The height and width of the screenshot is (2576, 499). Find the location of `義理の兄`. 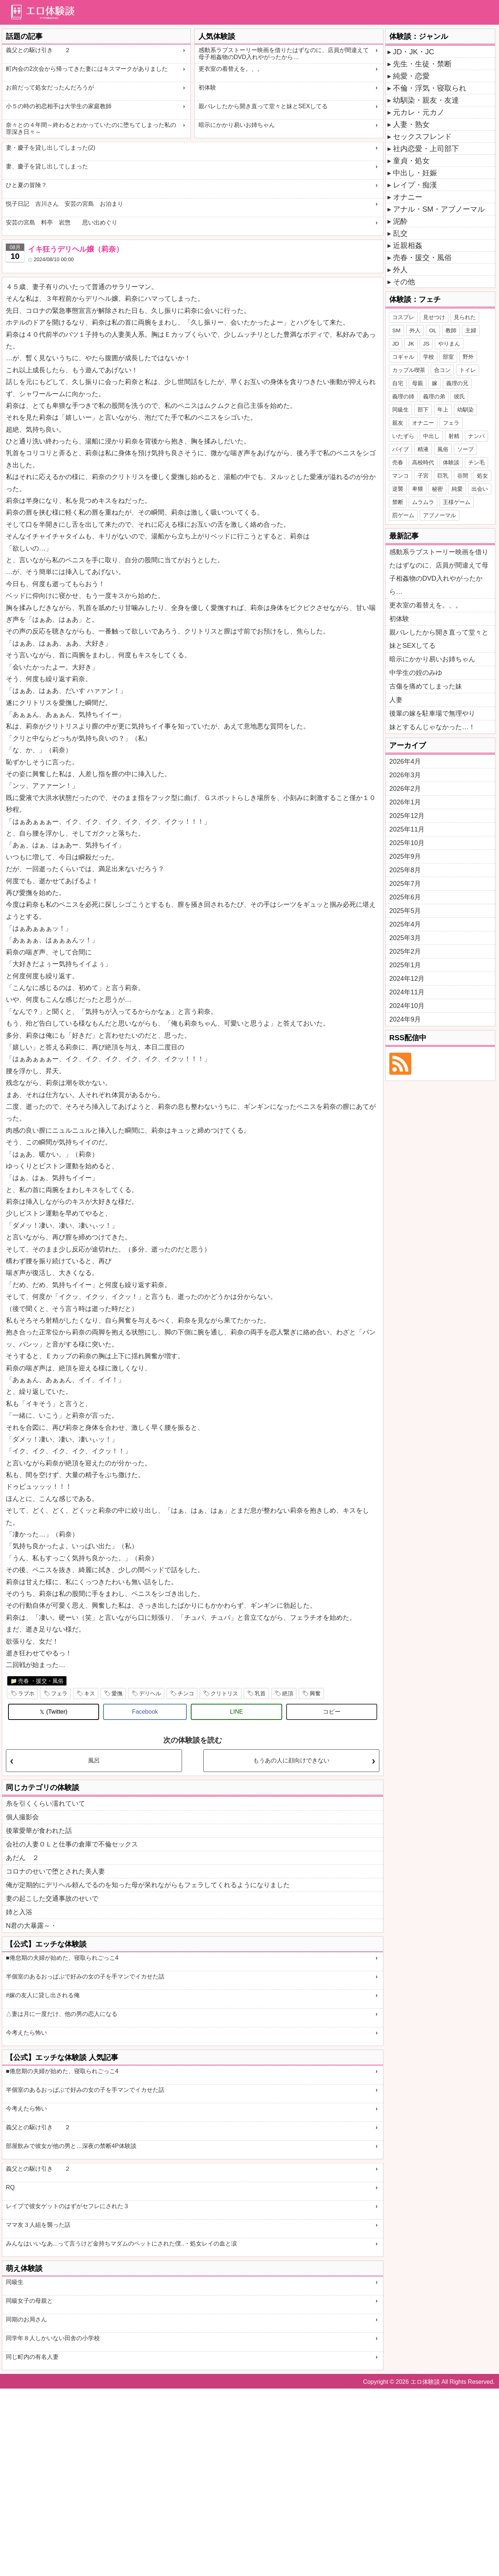

義理の兄 is located at coordinates (457, 383).